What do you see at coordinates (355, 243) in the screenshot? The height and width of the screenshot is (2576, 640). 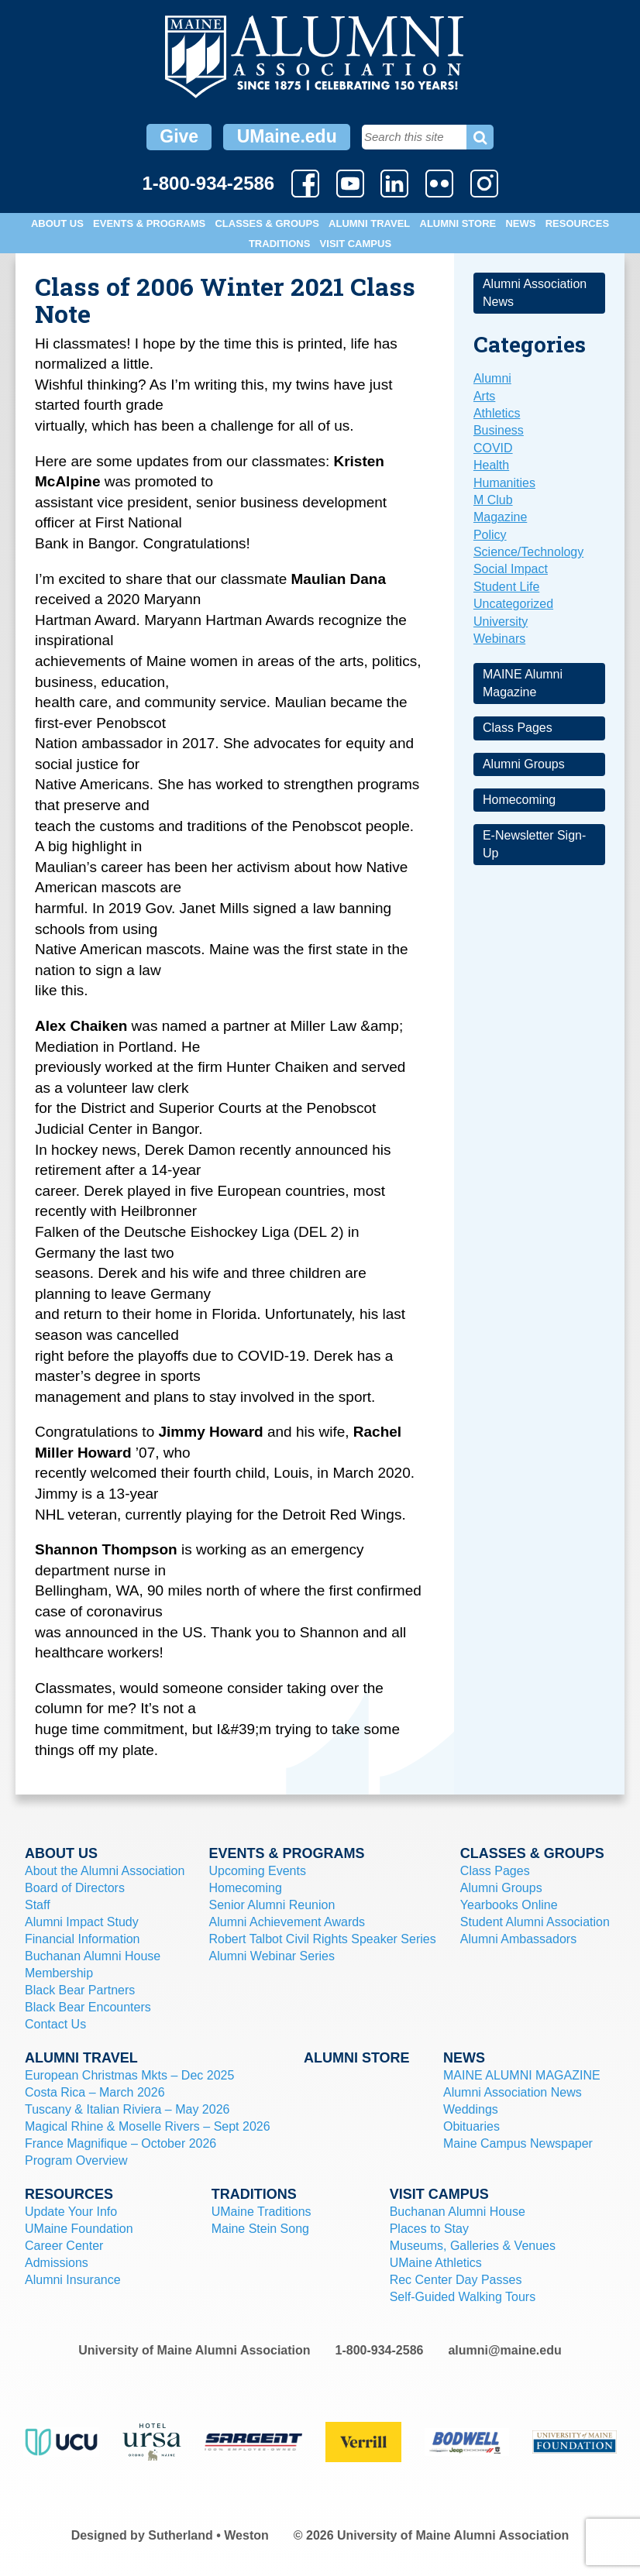 I see `Visit Campus` at bounding box center [355, 243].